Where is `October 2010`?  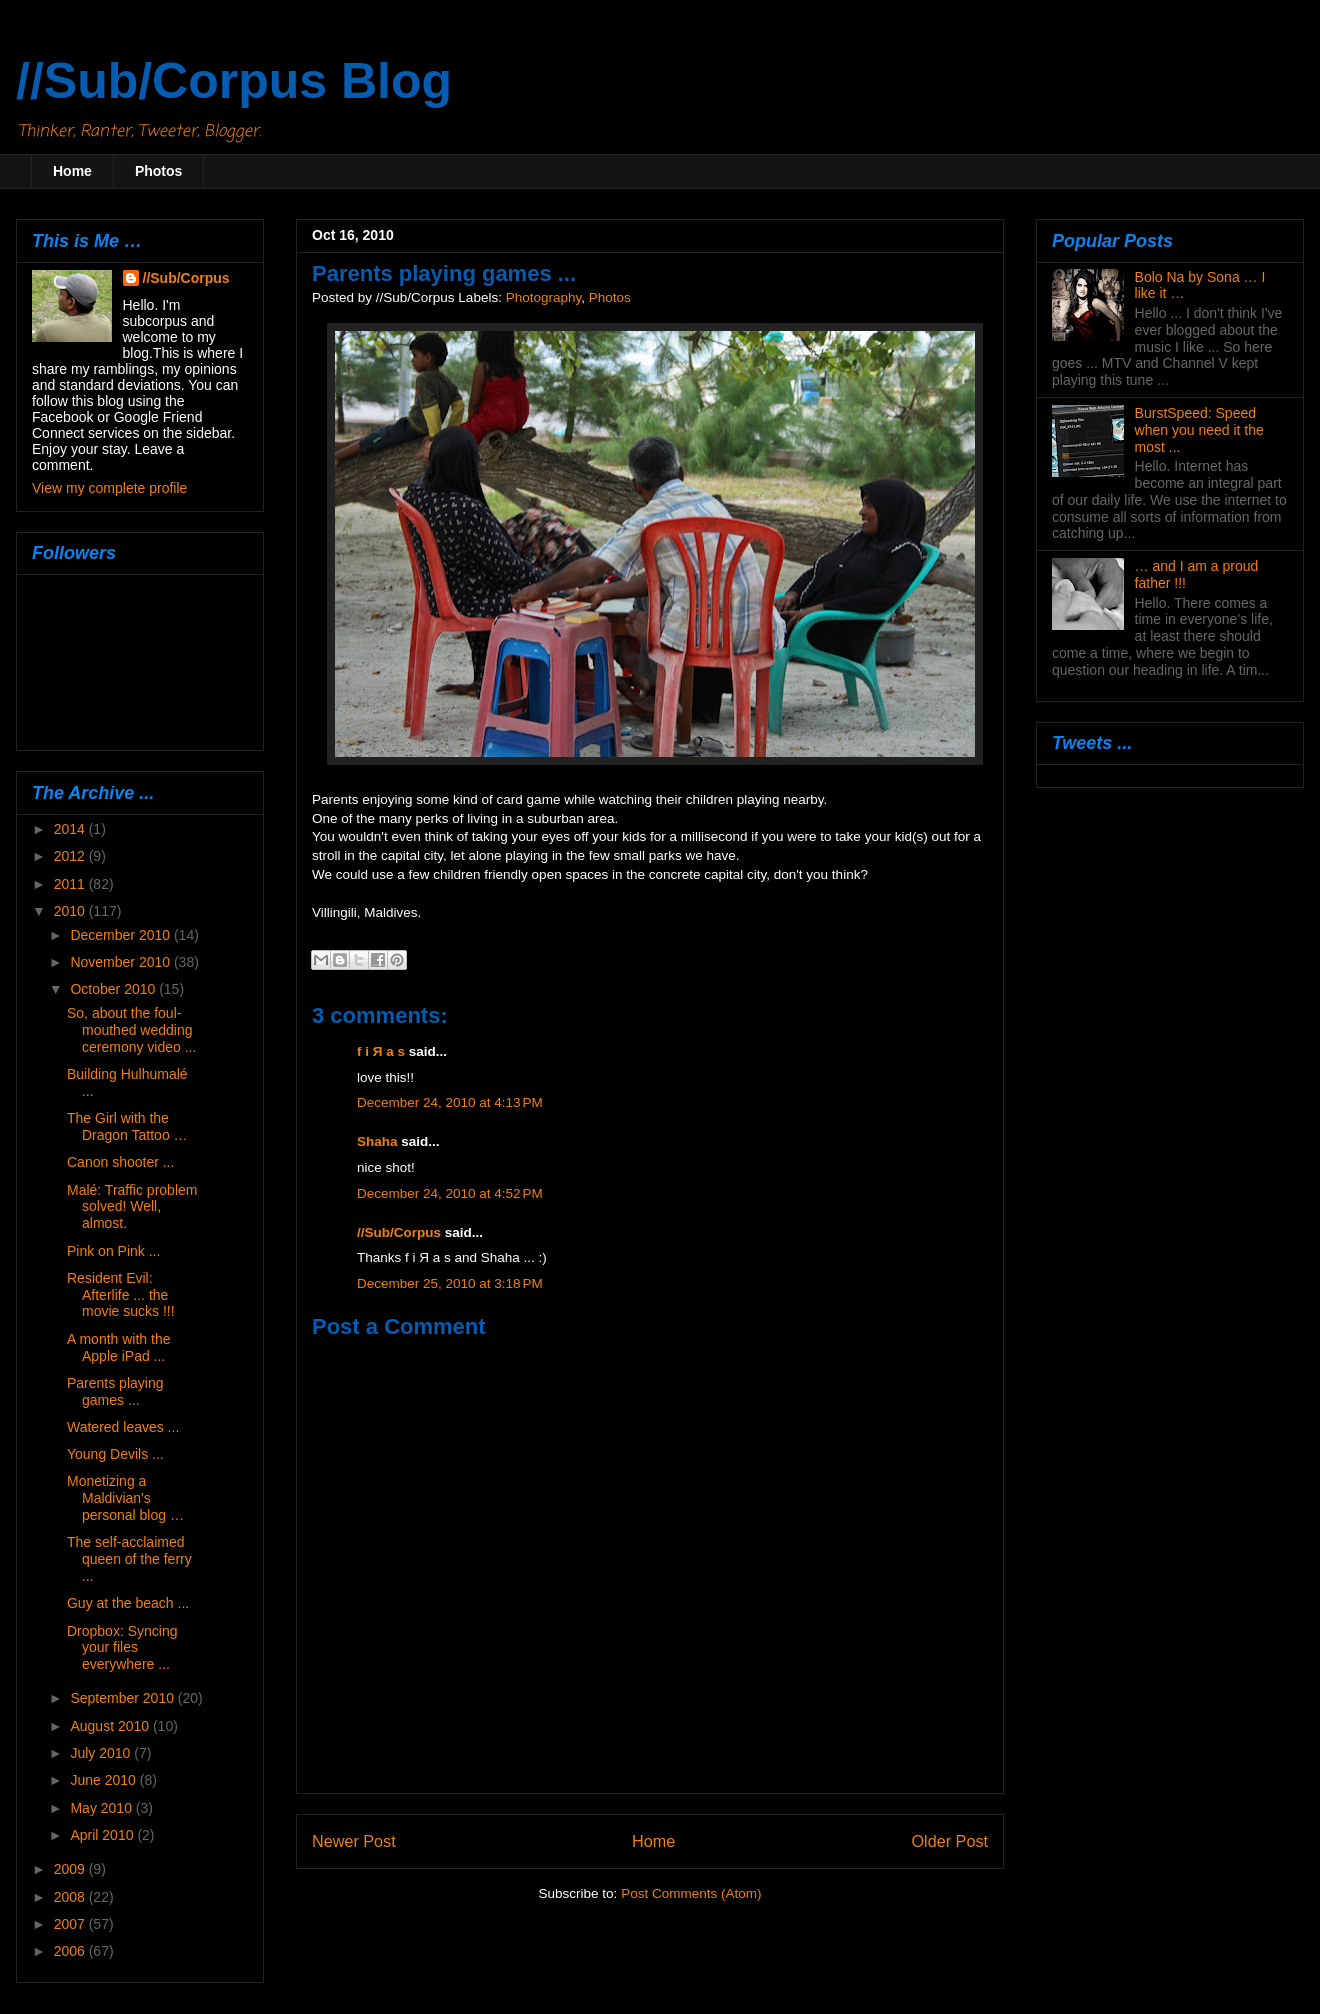
October 2010 is located at coordinates (114, 989).